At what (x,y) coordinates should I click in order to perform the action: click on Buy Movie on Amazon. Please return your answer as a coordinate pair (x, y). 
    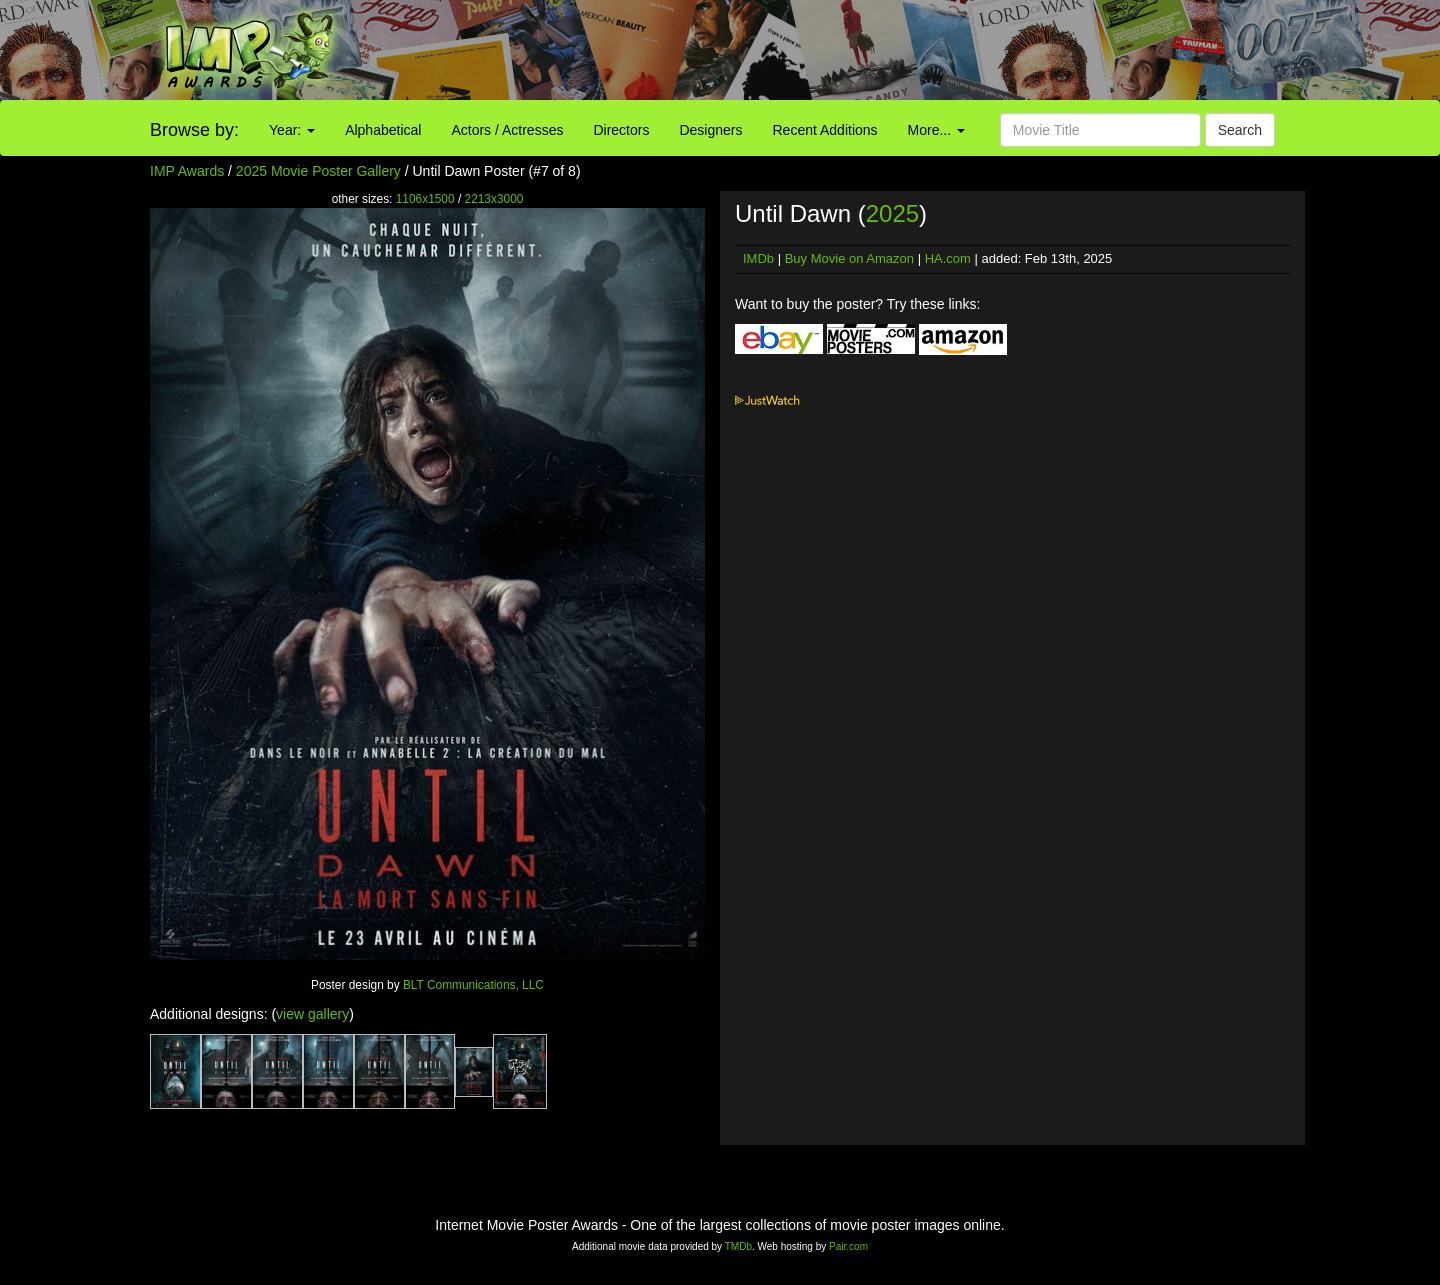
    Looking at the image, I should click on (849, 258).